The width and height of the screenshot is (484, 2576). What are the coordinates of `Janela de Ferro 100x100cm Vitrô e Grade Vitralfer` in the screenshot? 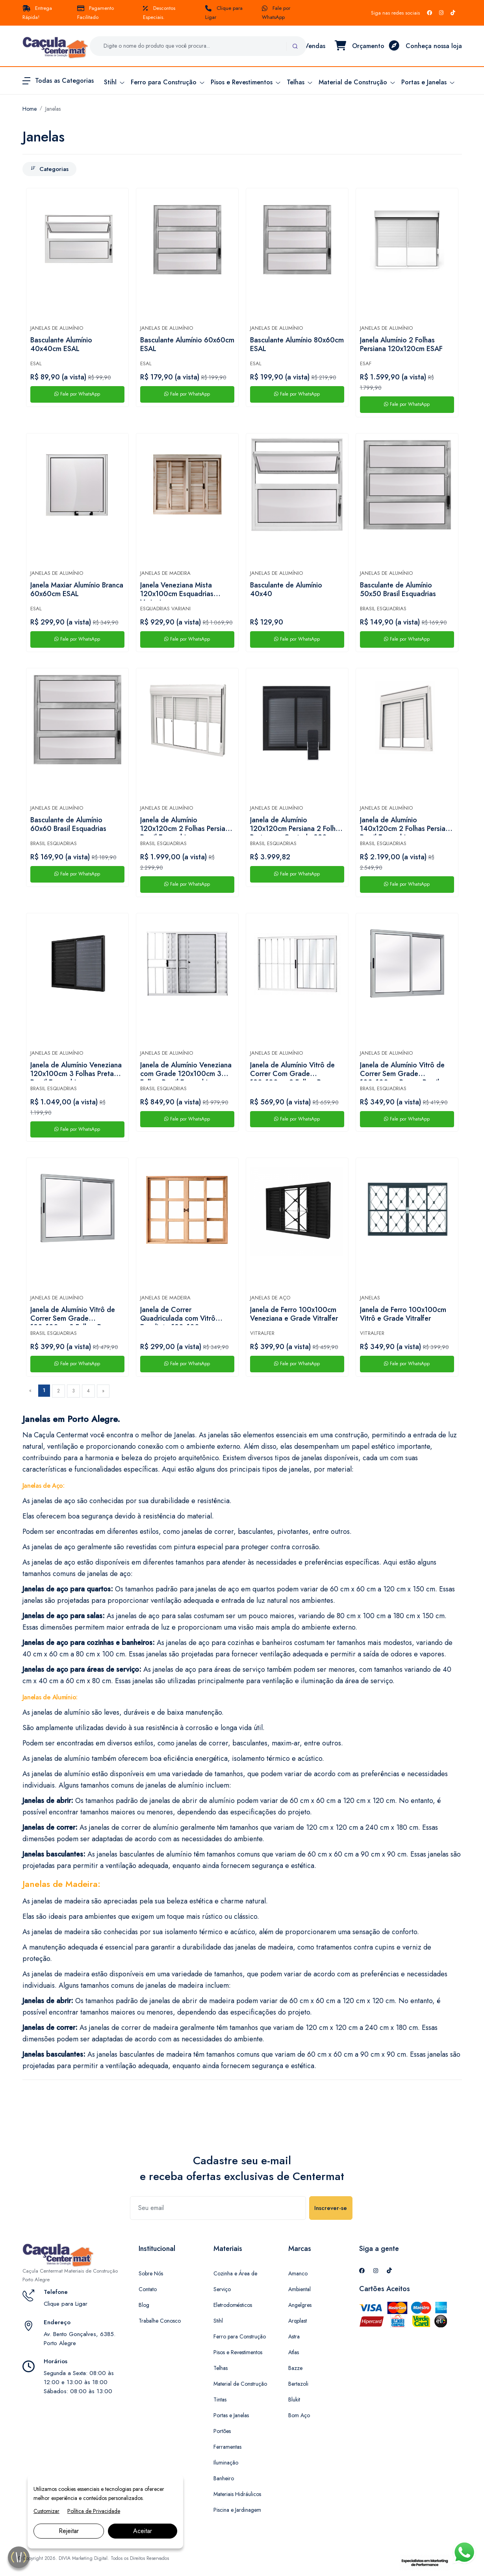 It's located at (403, 1314).